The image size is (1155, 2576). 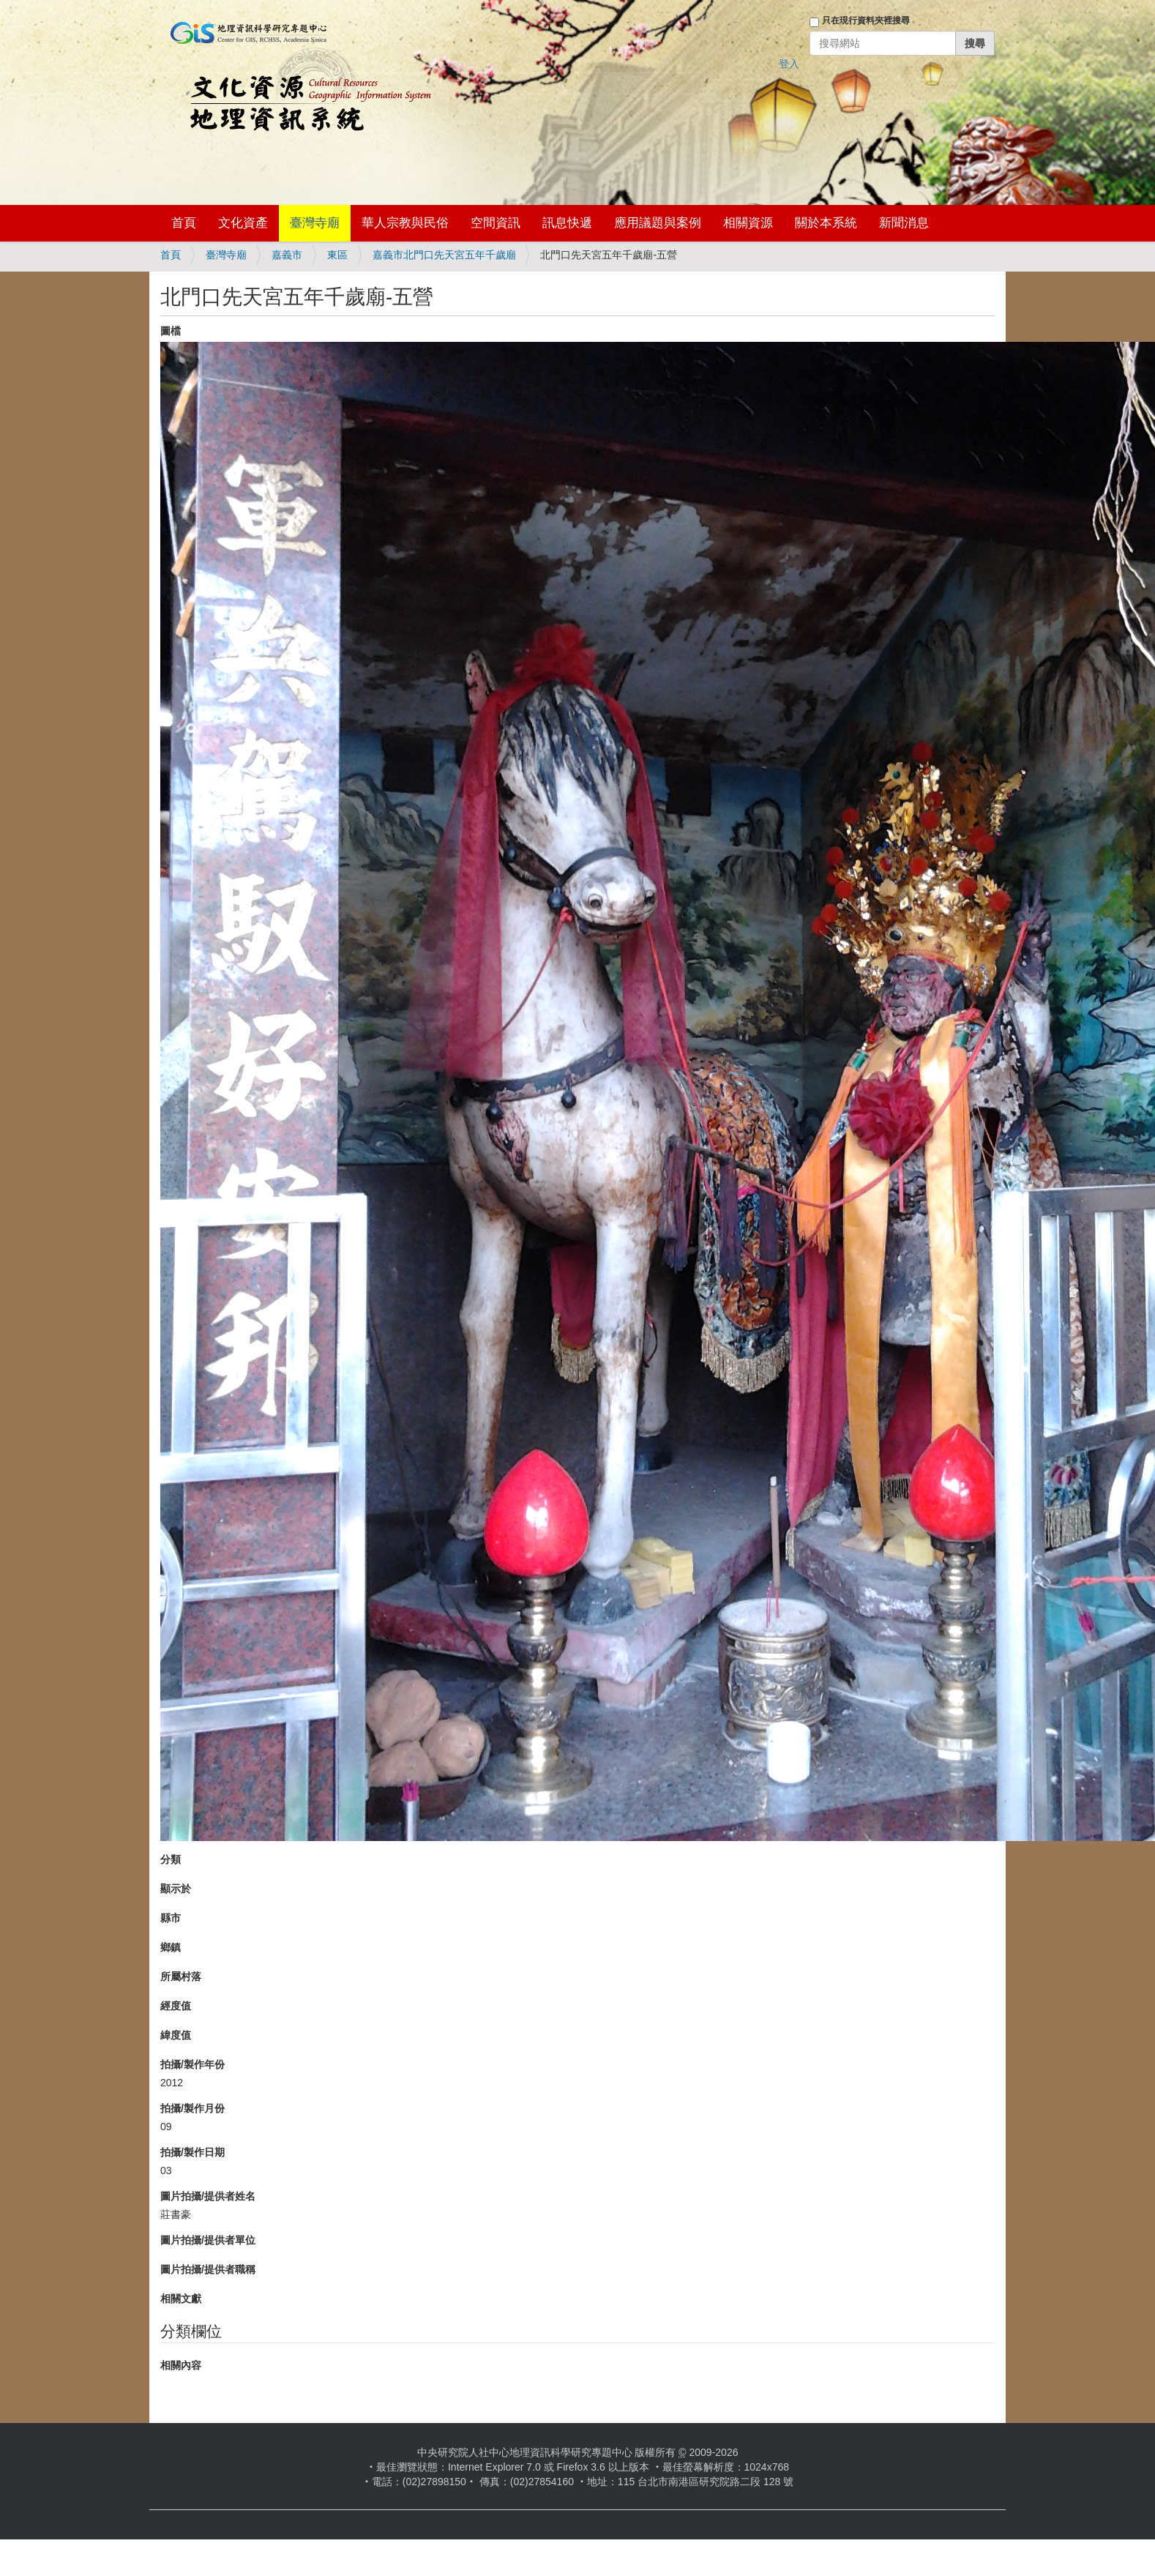 What do you see at coordinates (170, 1947) in the screenshot?
I see `鄉鎮` at bounding box center [170, 1947].